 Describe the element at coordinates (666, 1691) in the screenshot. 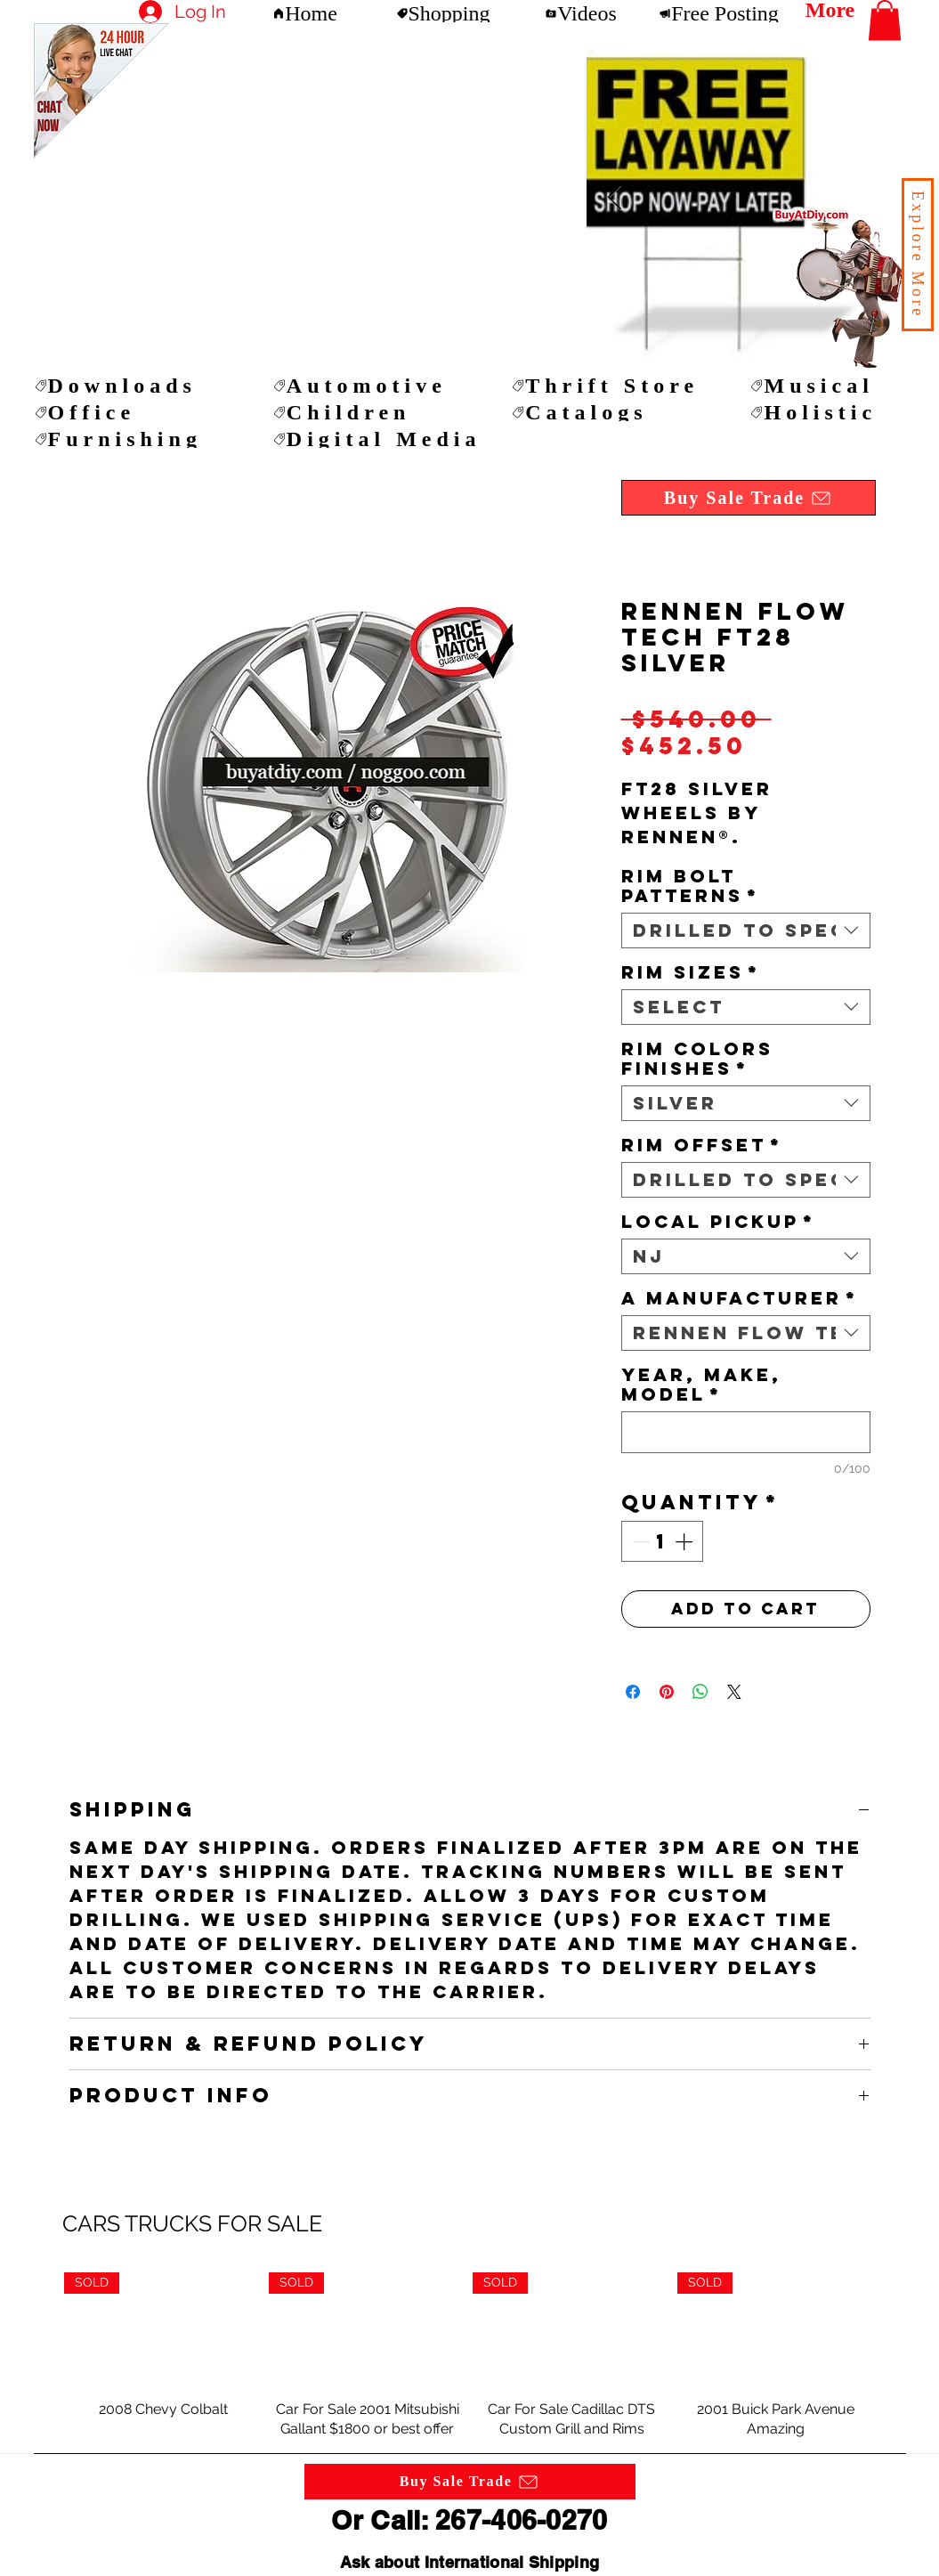

I see `[Pin on Pinterest]` at that location.